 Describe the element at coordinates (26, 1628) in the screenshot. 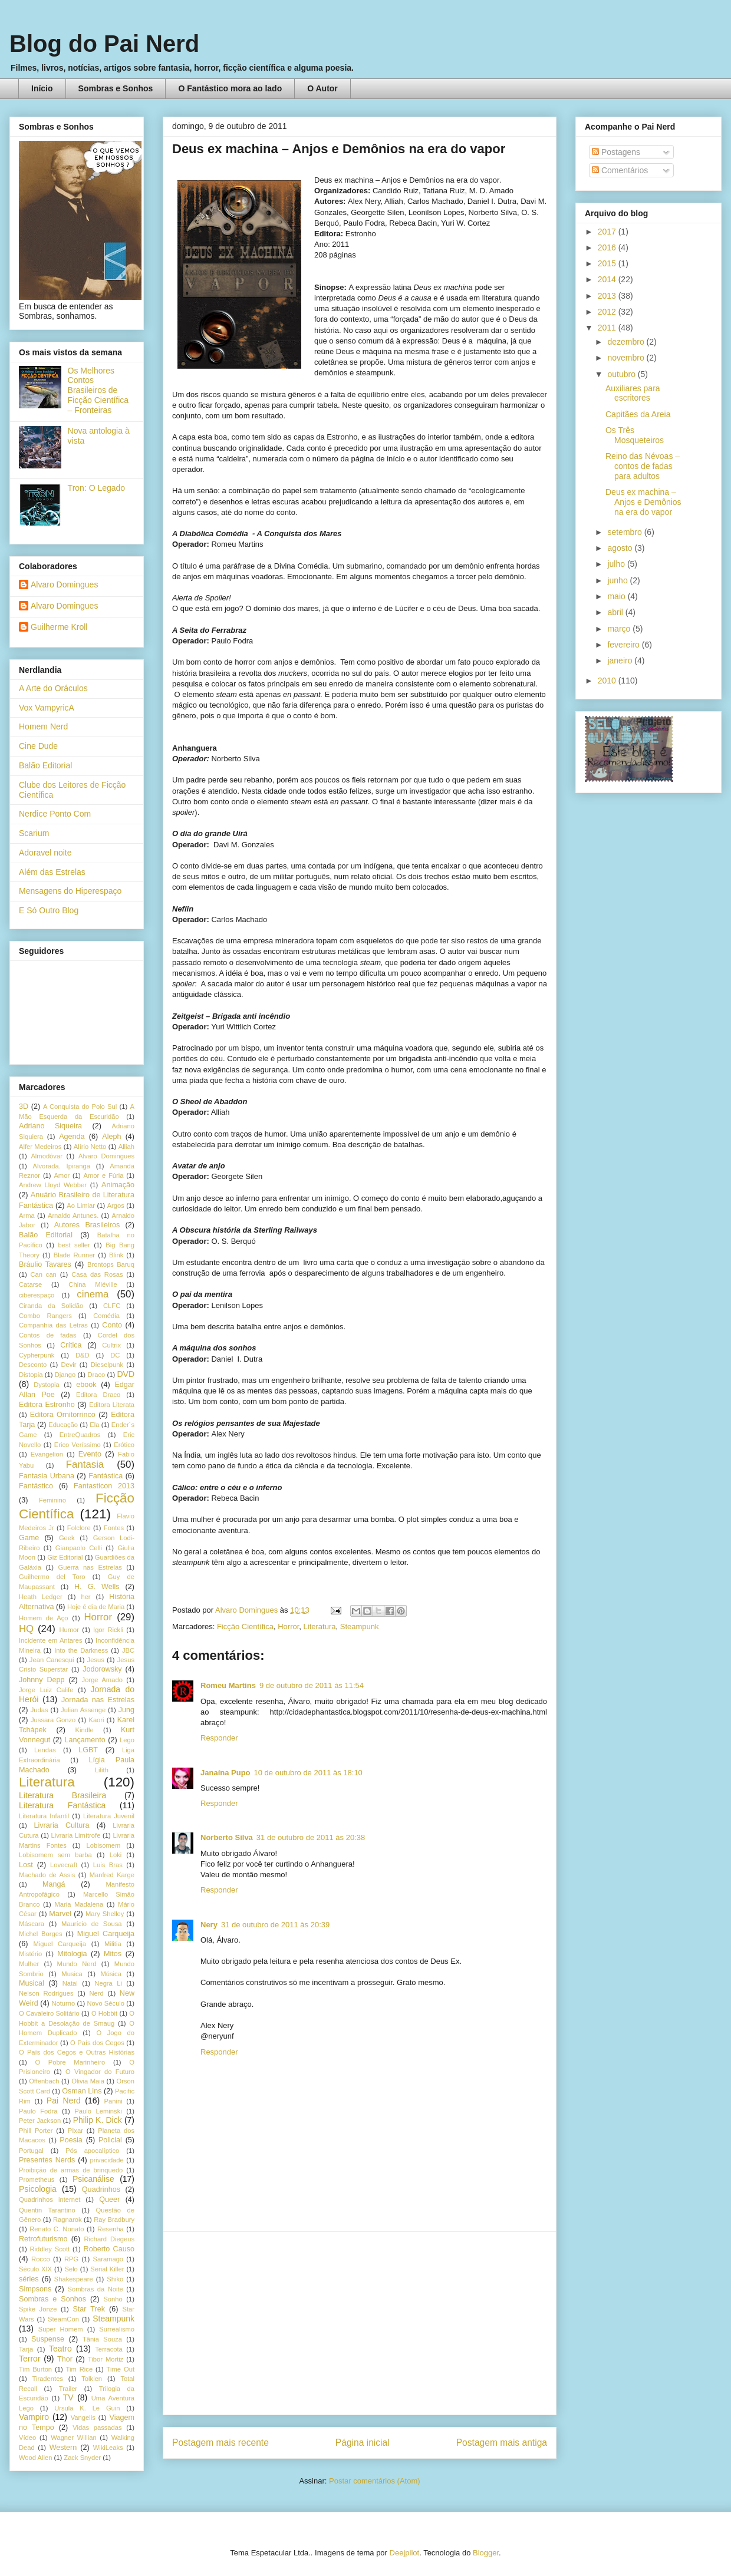

I see `HQ` at that location.